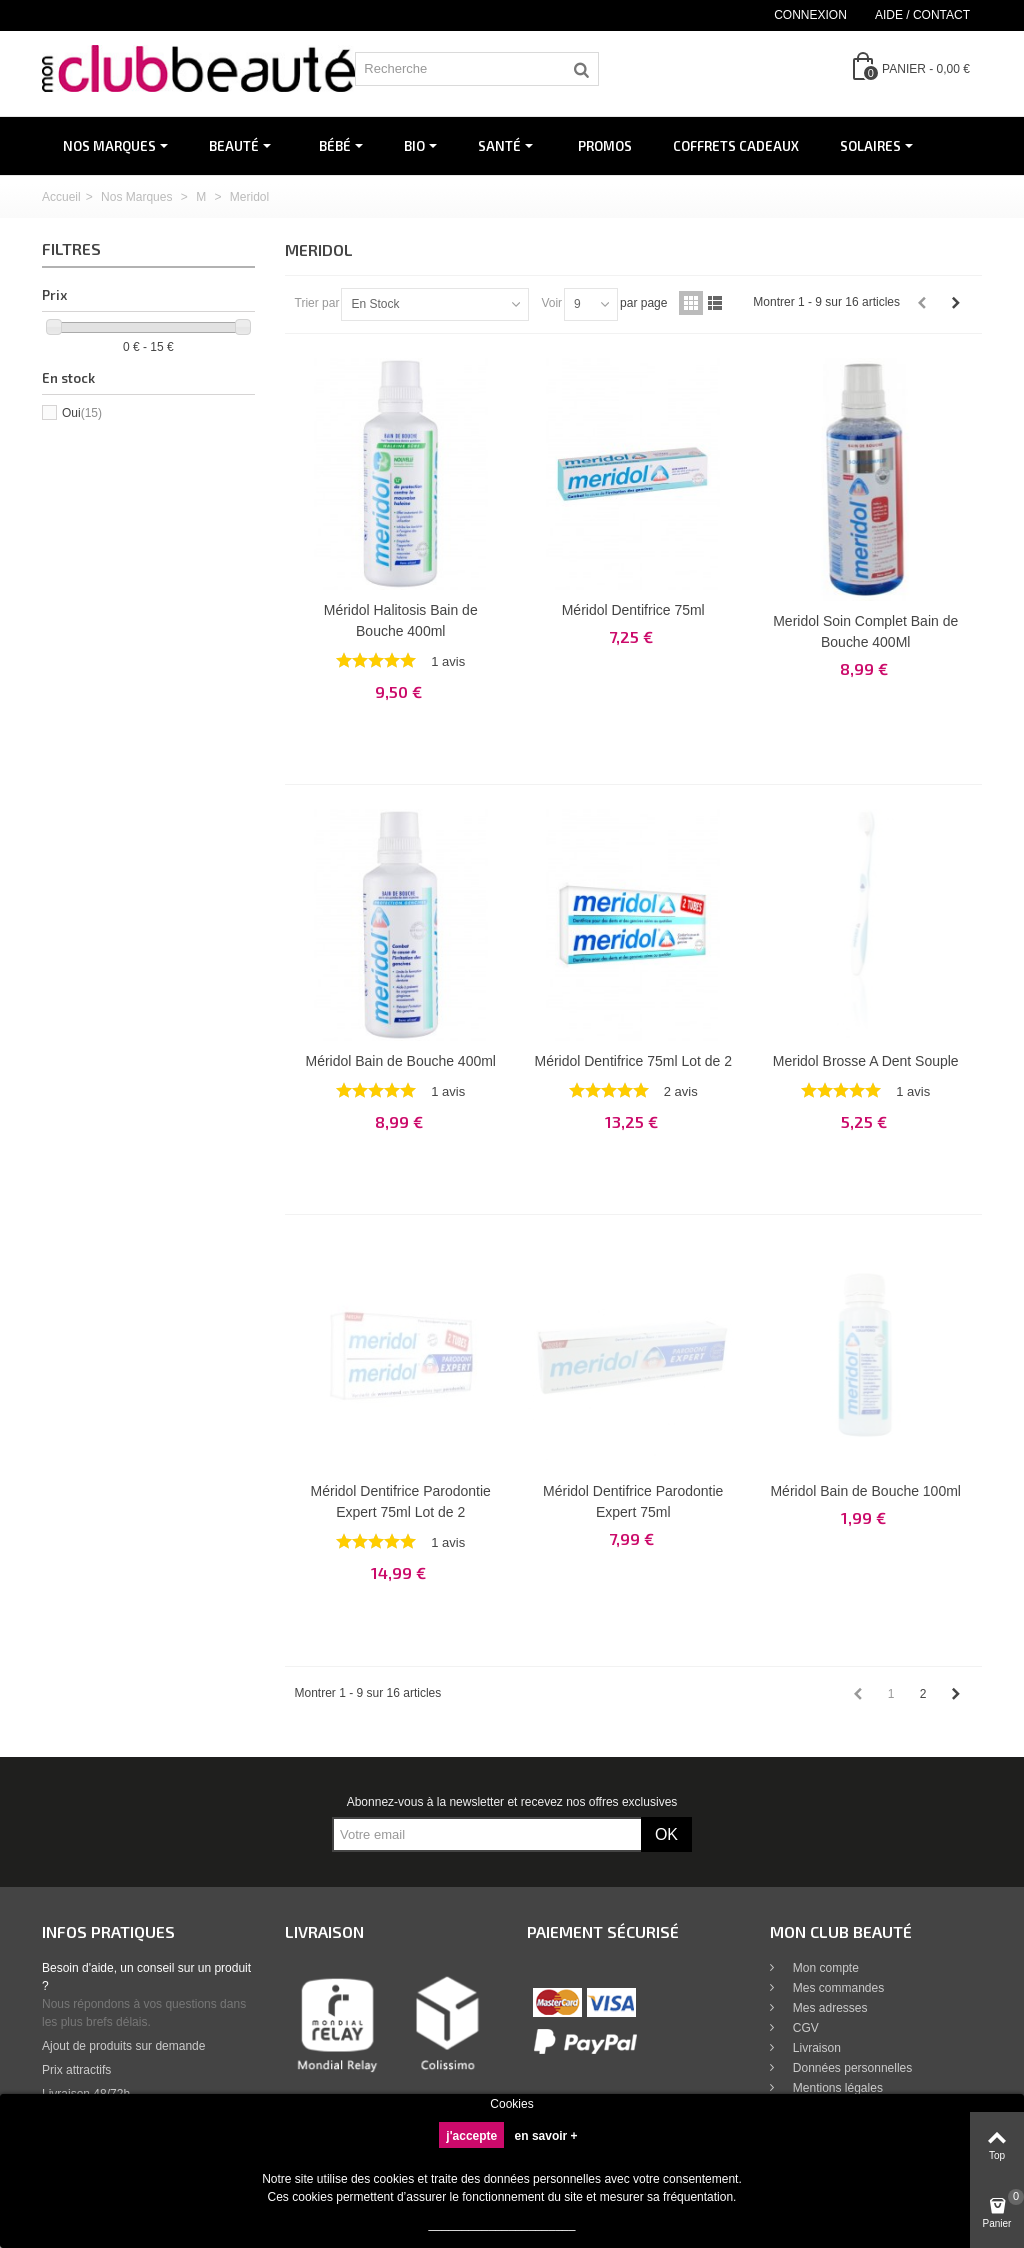  What do you see at coordinates (866, 1061) in the screenshot?
I see `Meridol Brosse A Dent Souple` at bounding box center [866, 1061].